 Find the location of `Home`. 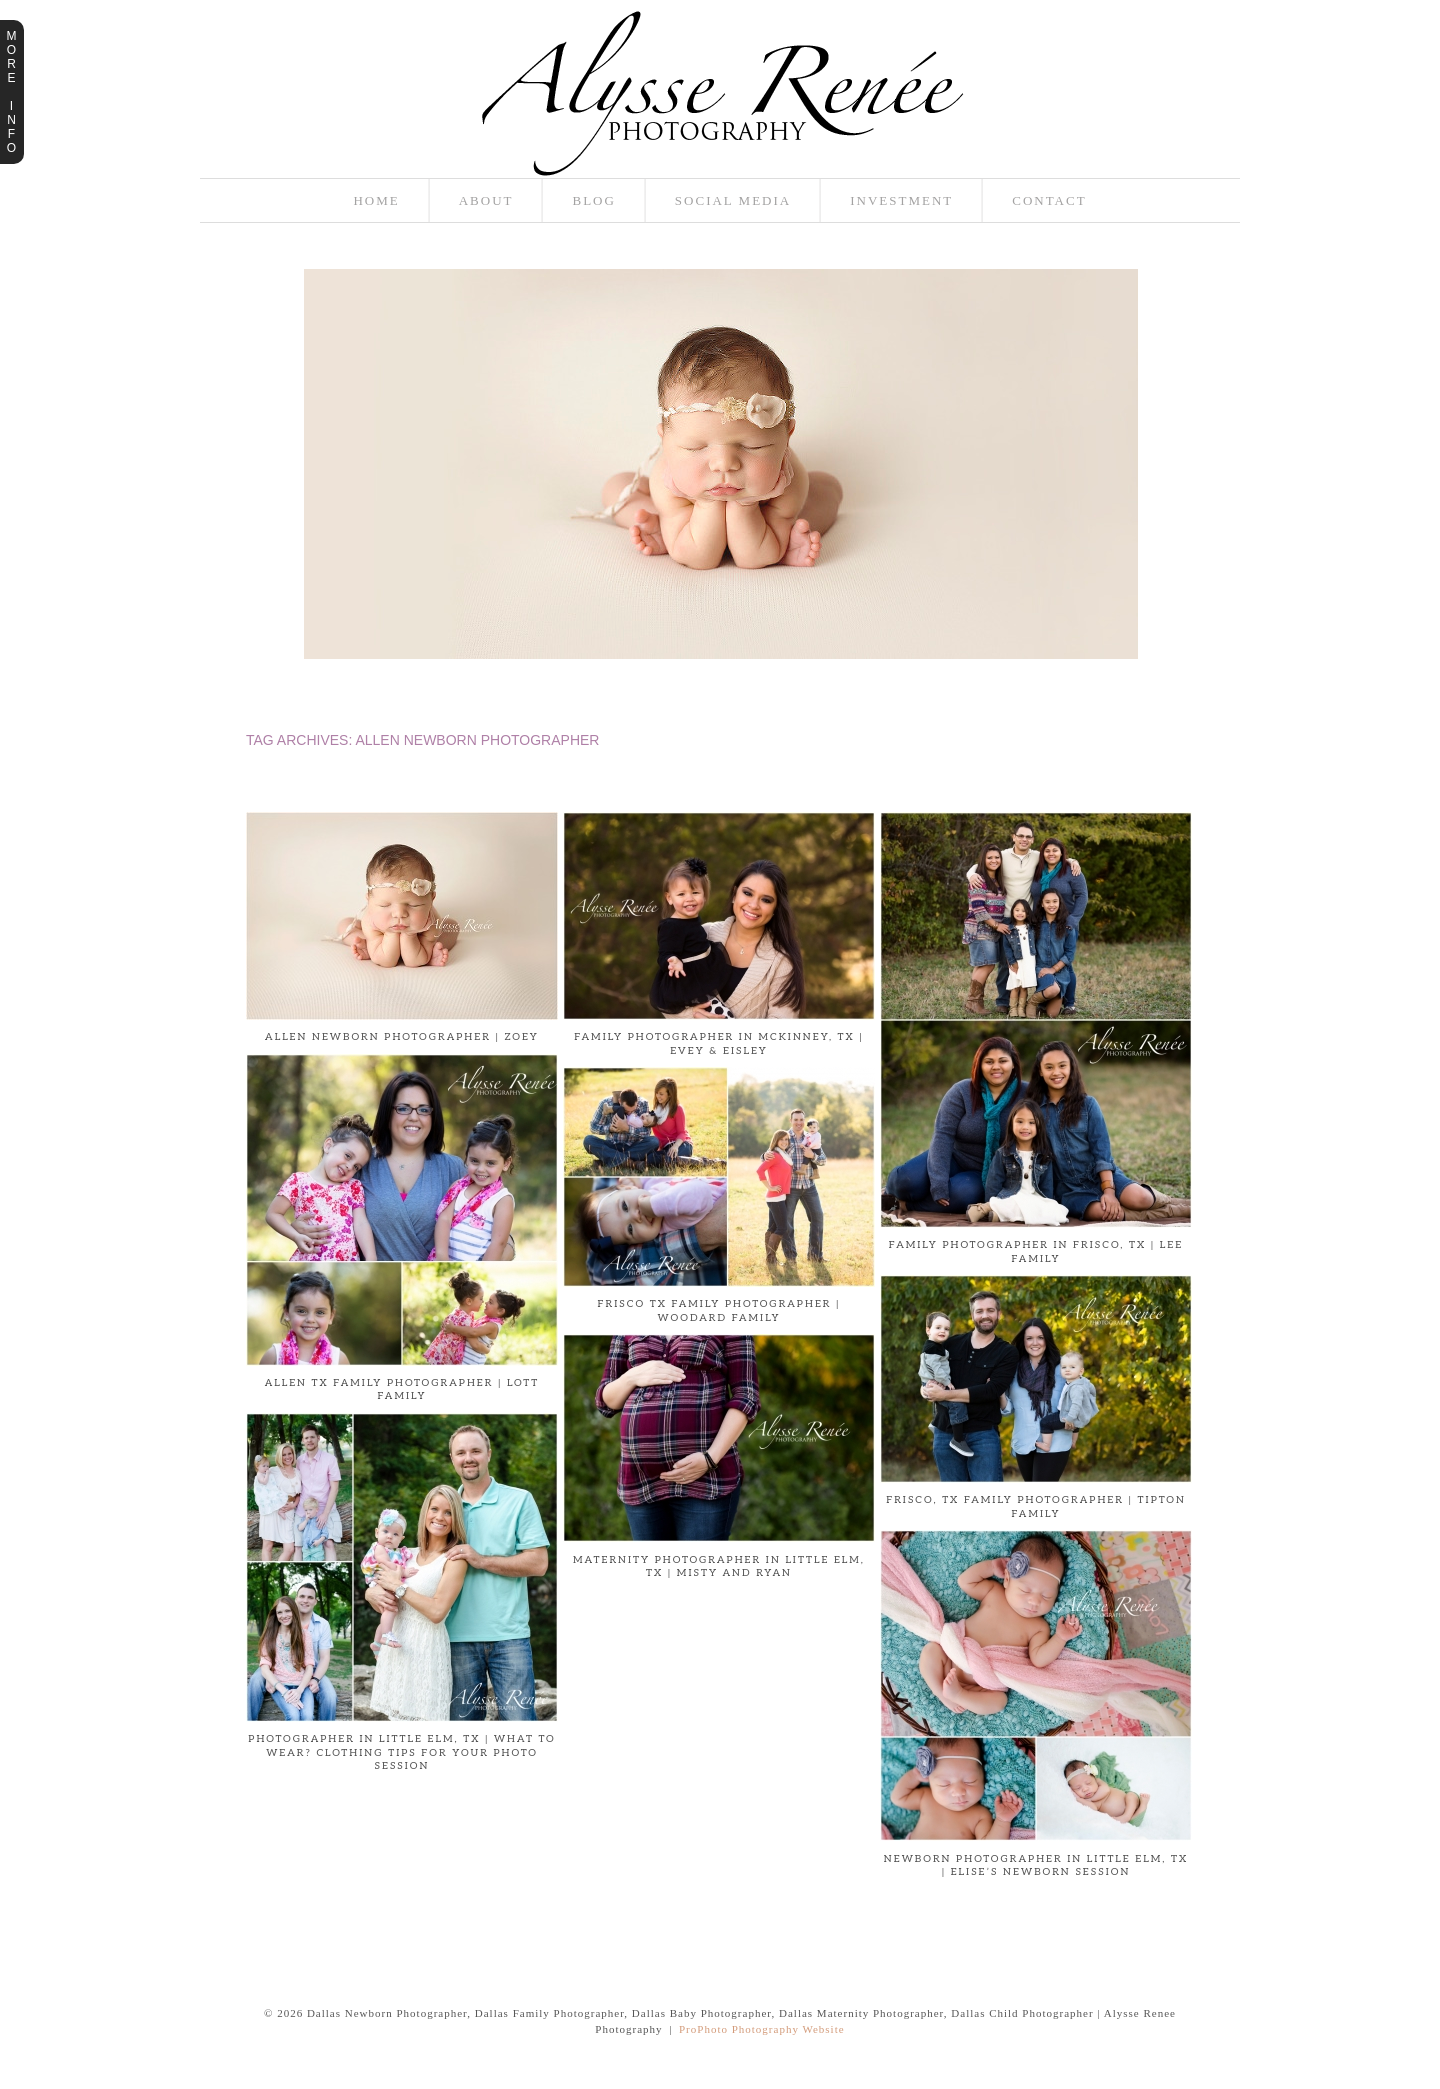

Home is located at coordinates (376, 200).